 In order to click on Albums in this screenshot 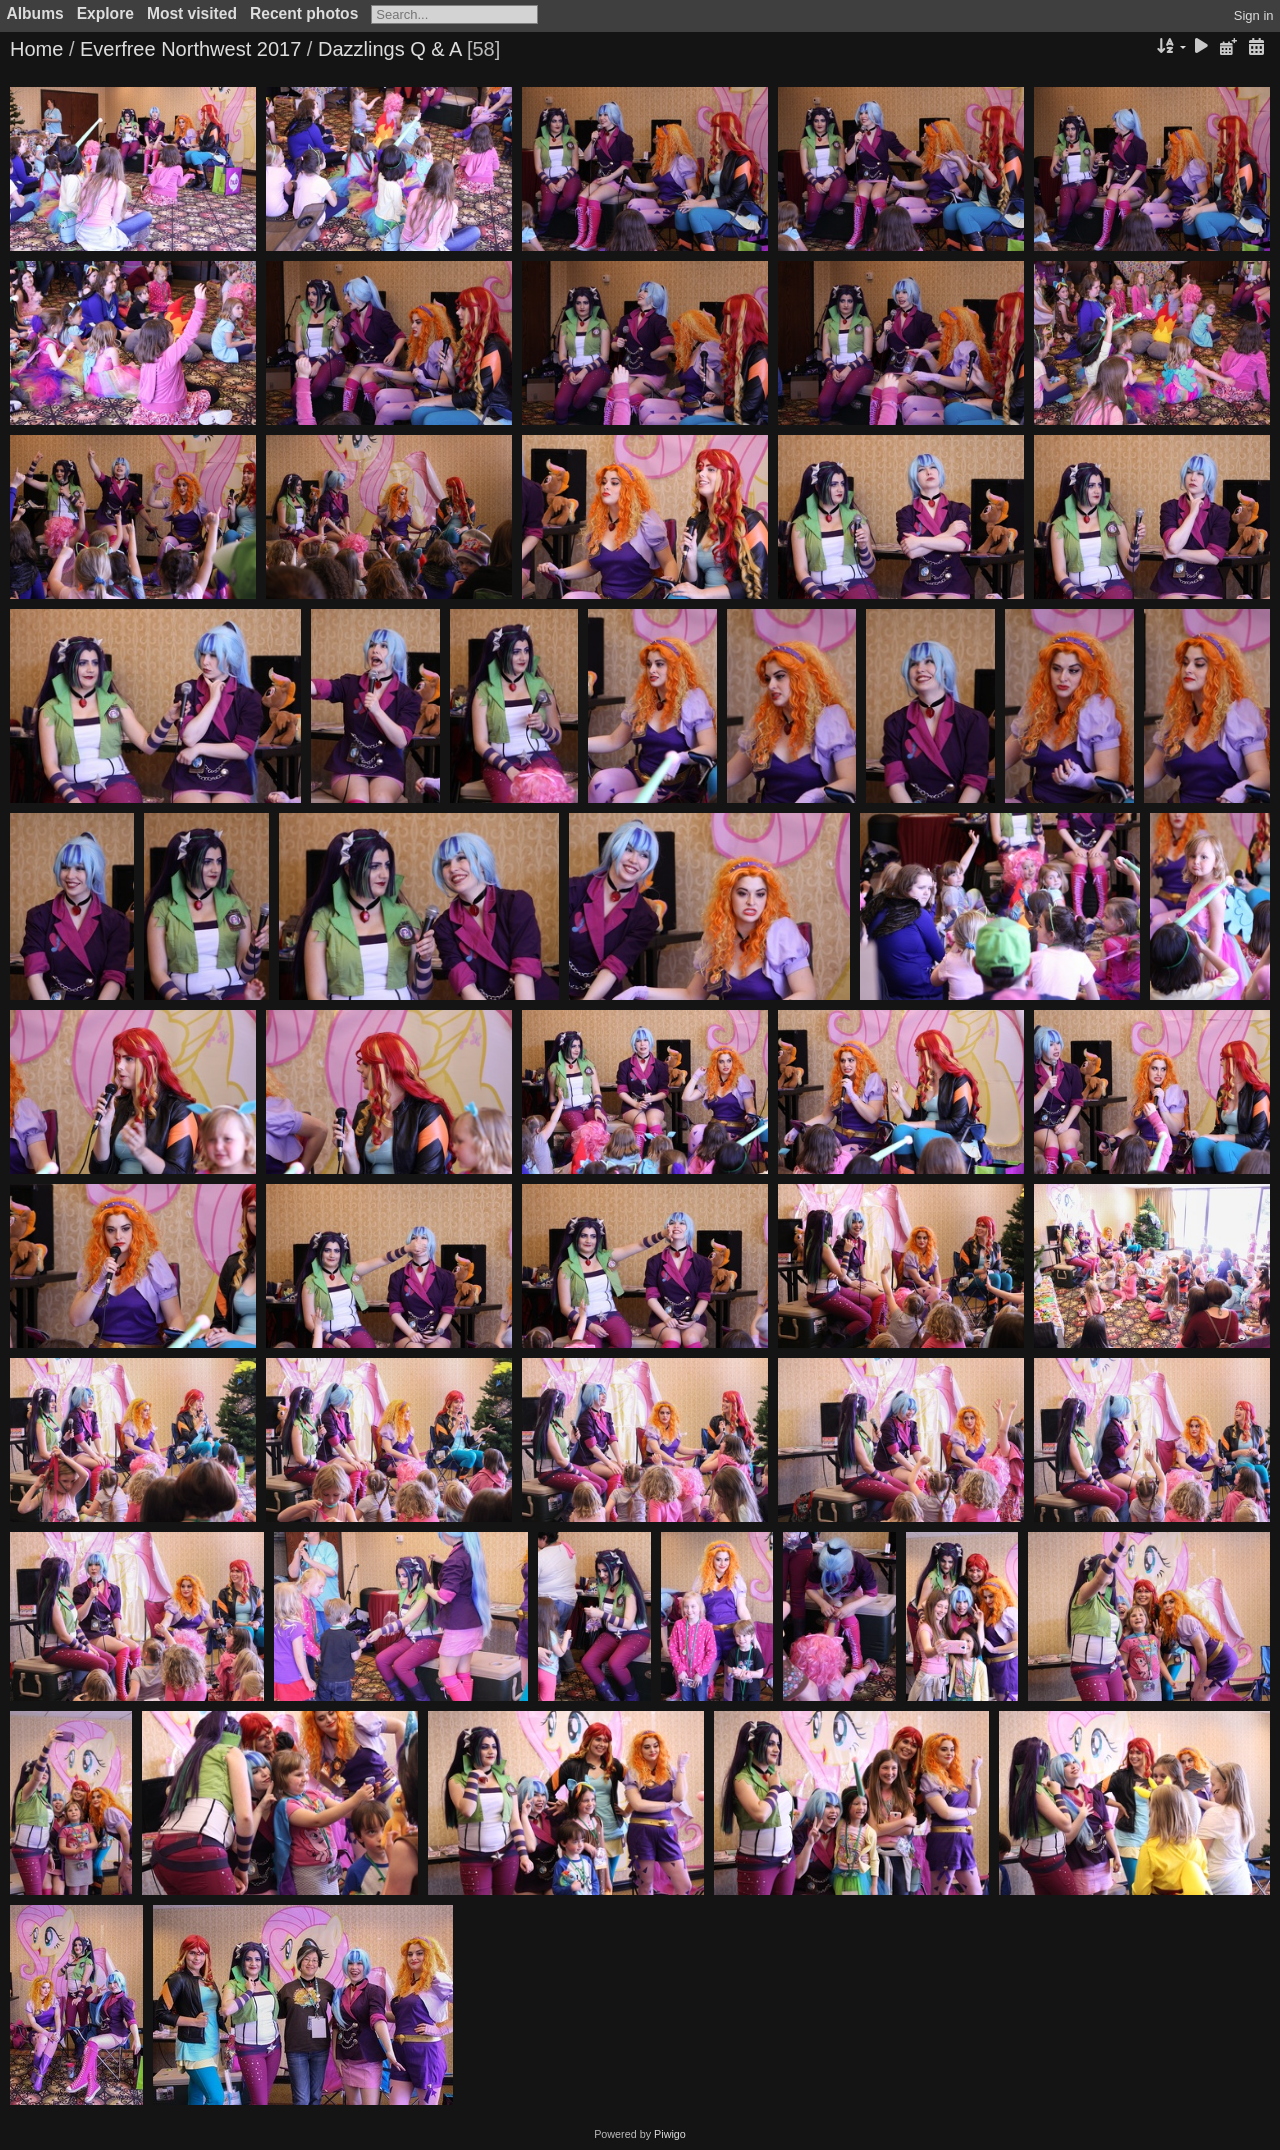, I will do `click(35, 13)`.